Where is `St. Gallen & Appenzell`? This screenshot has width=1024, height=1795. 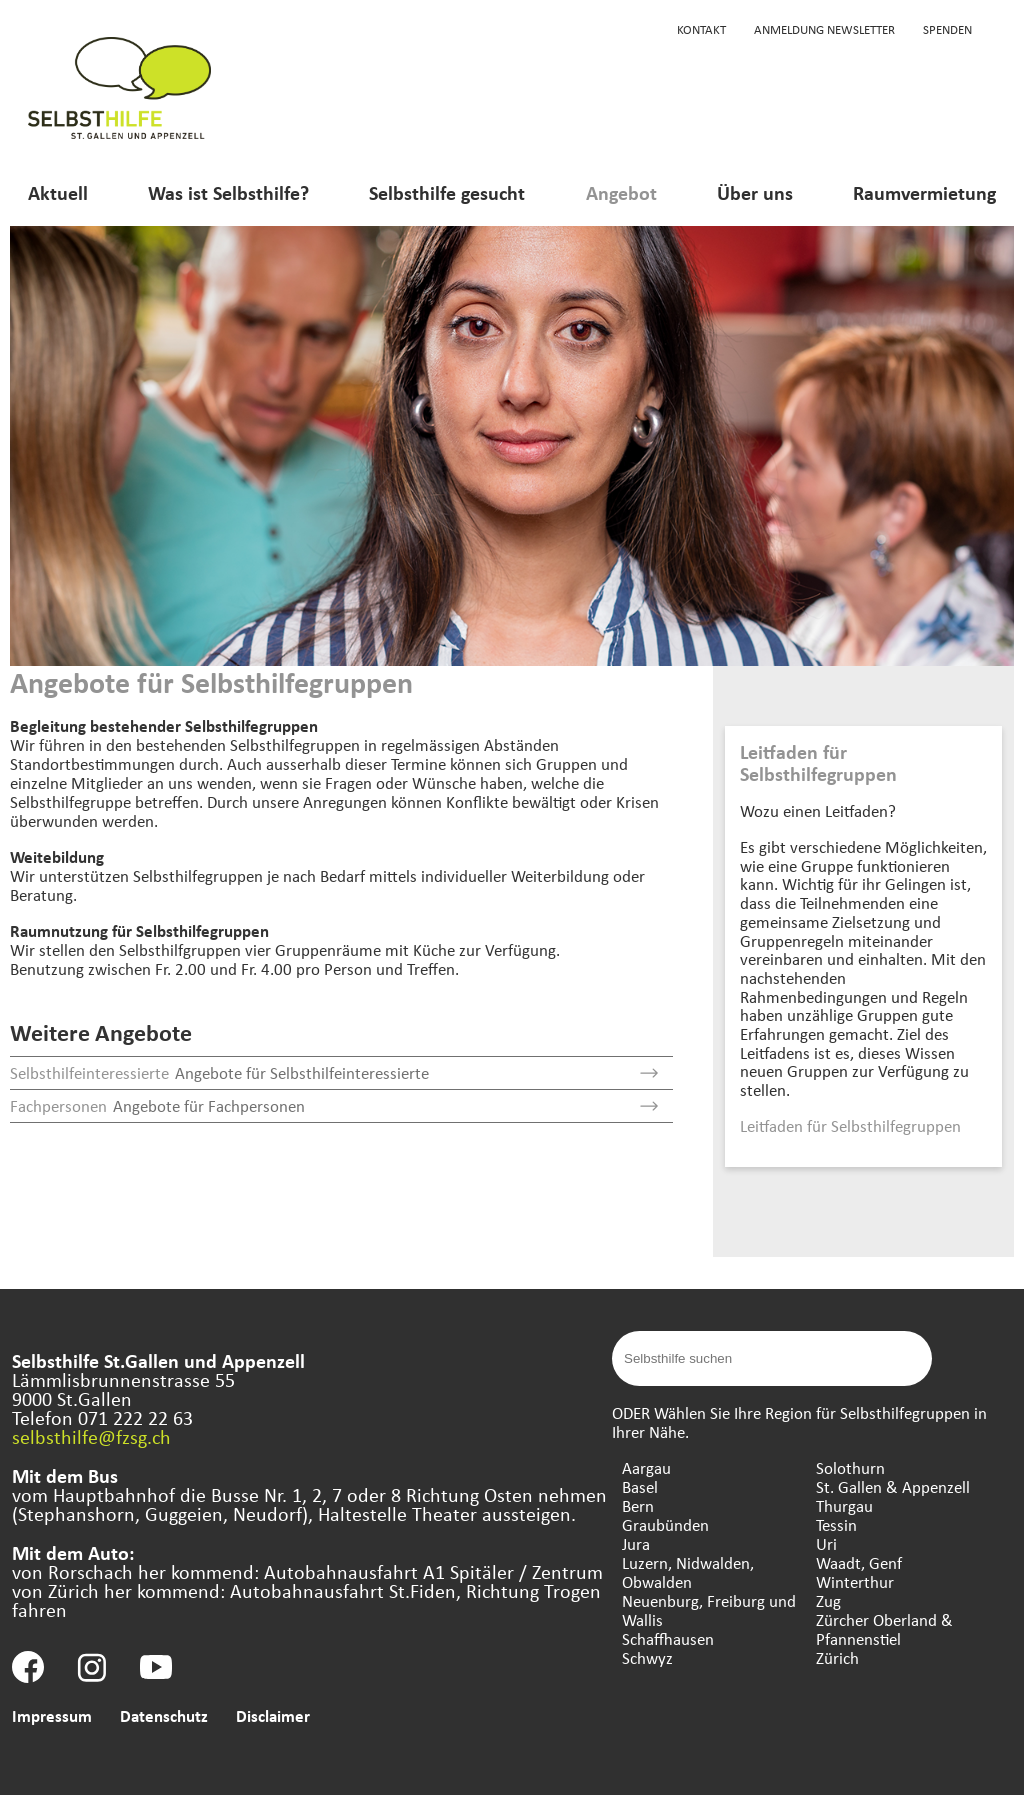 St. Gallen & Appenzell is located at coordinates (893, 1486).